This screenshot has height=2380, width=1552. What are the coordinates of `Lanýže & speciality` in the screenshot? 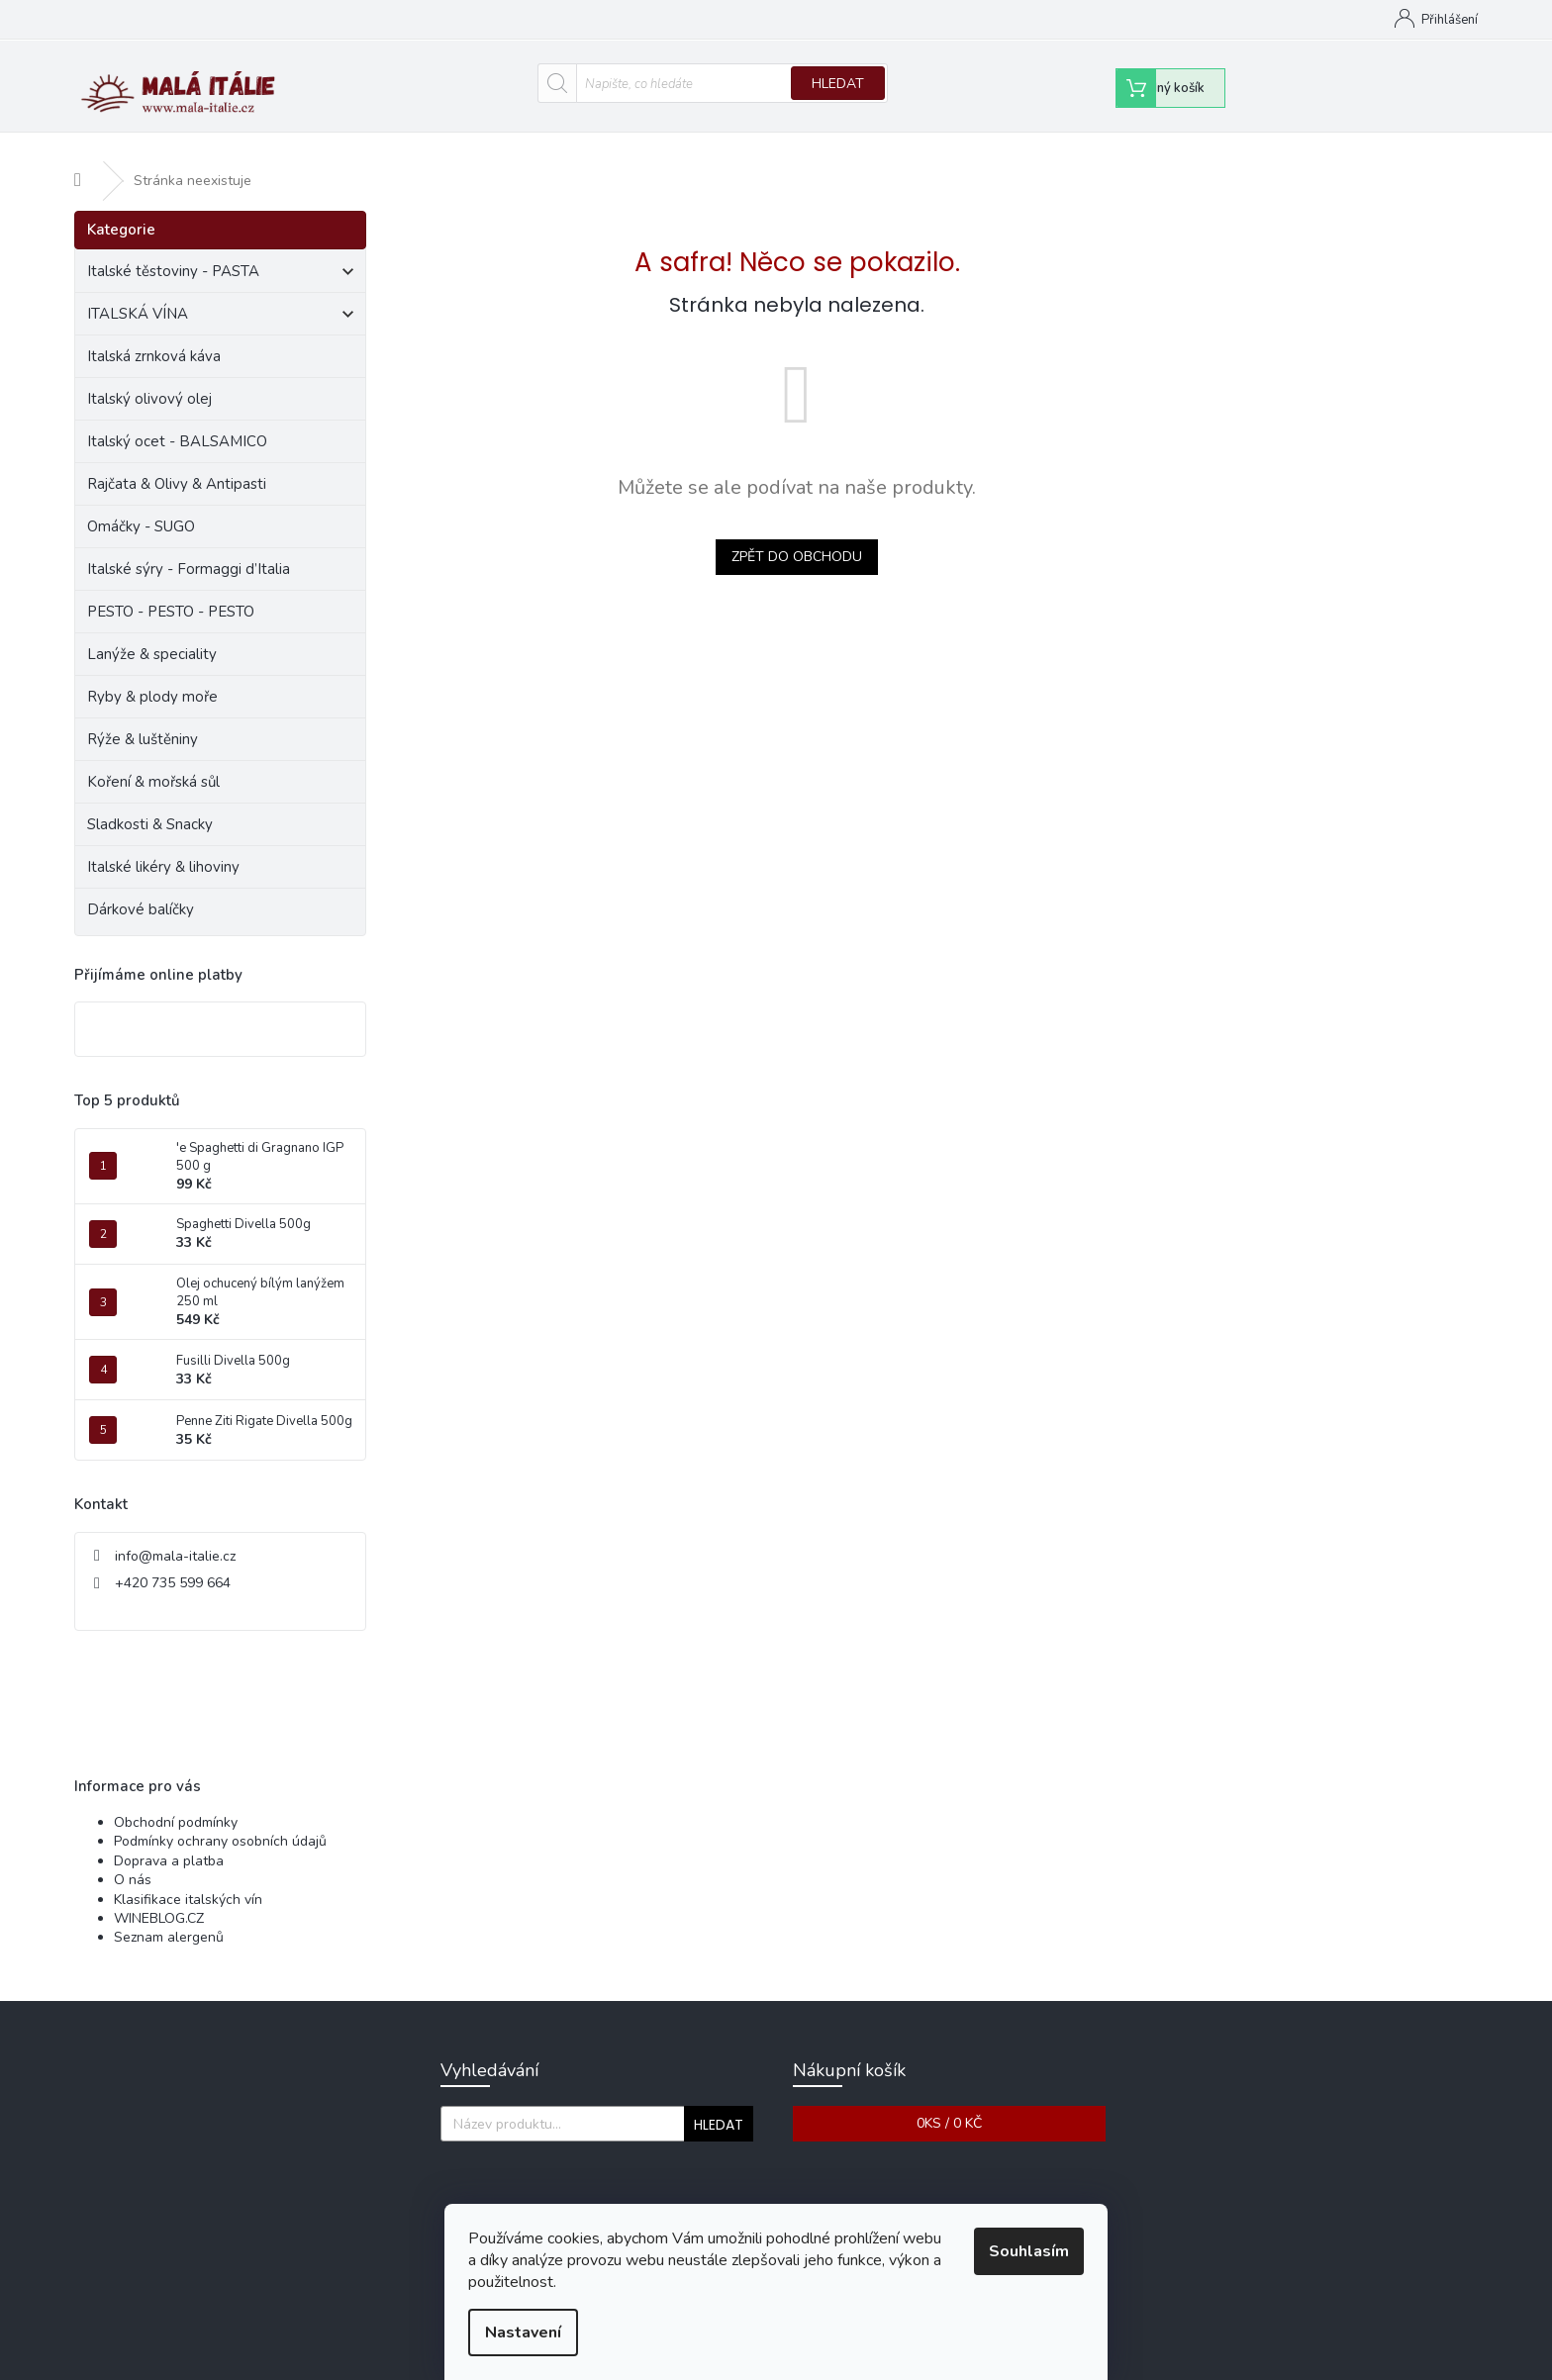 It's located at (154, 635).